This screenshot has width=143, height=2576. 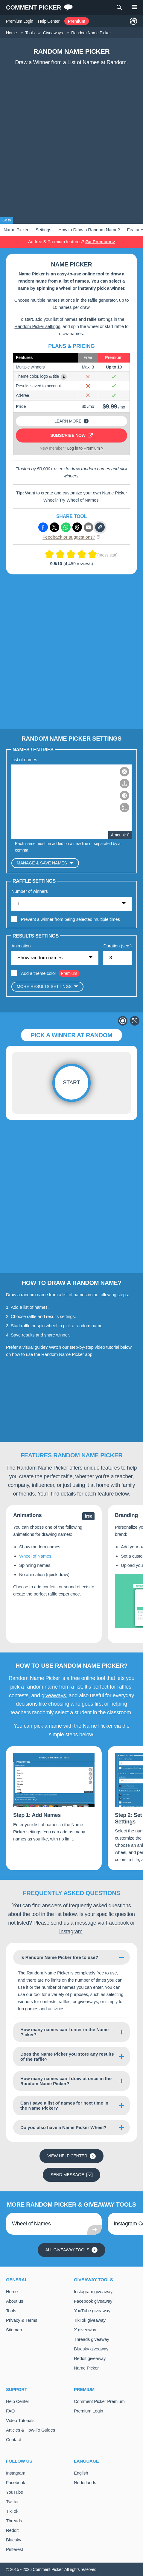 What do you see at coordinates (35, 1555) in the screenshot?
I see `Wheel of Names.` at bounding box center [35, 1555].